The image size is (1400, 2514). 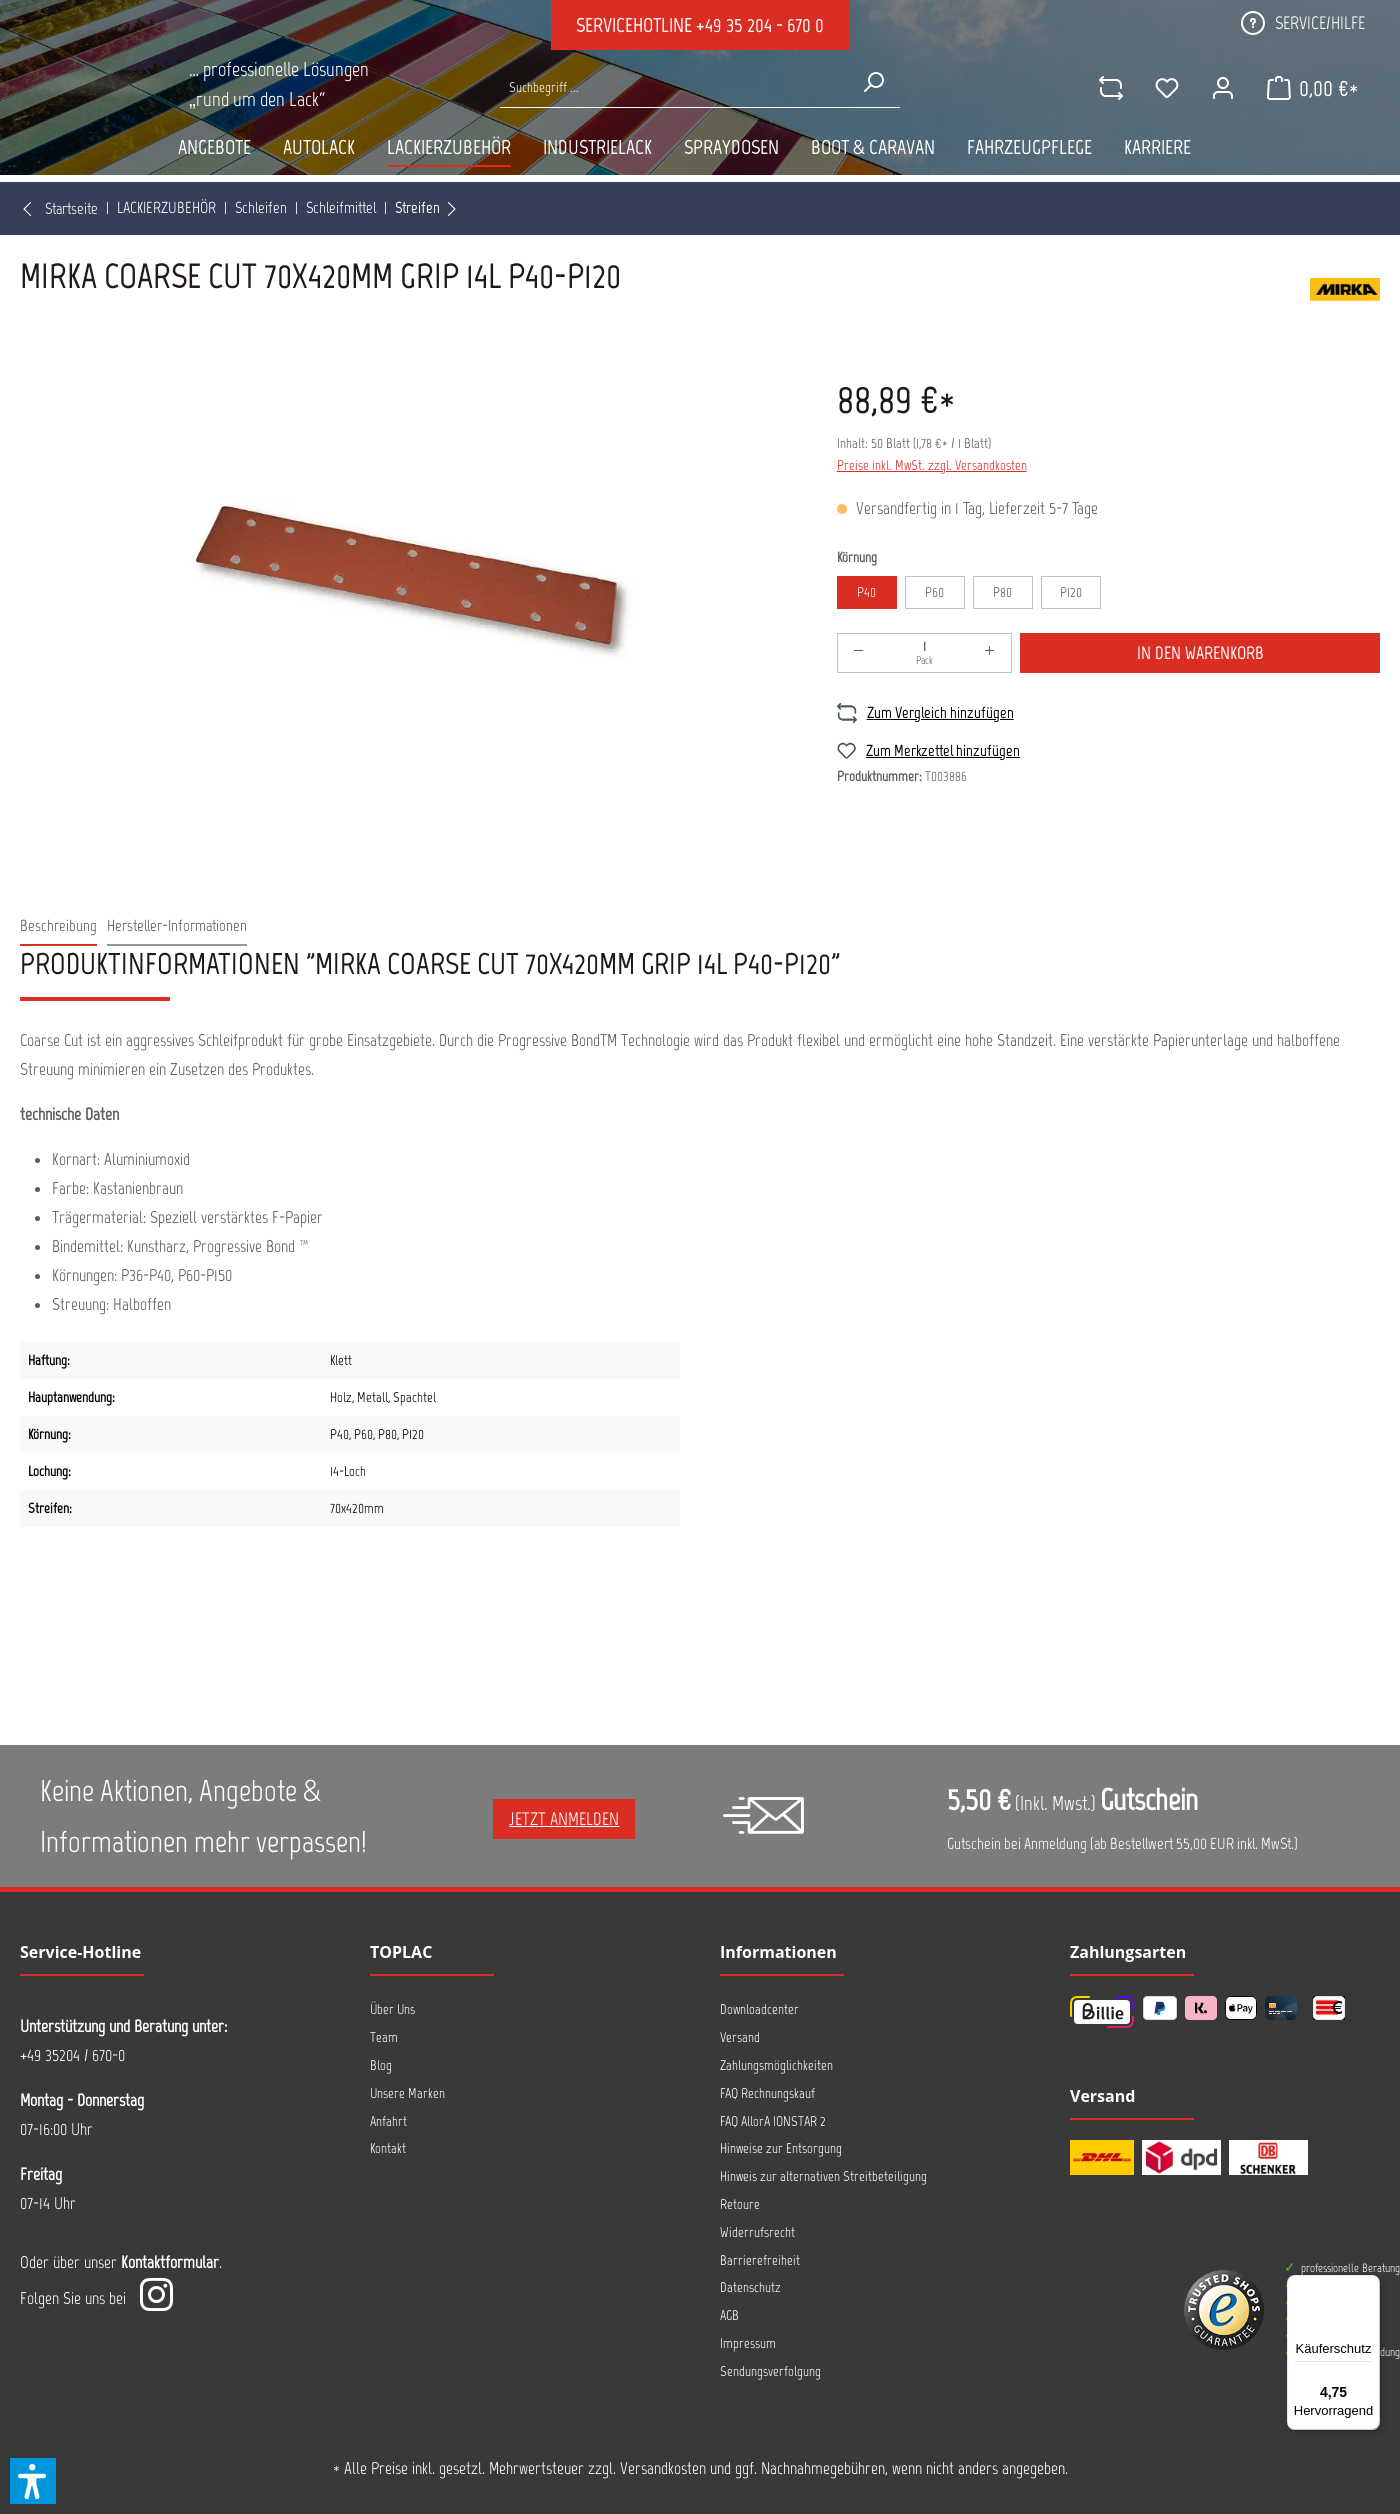 What do you see at coordinates (564, 1819) in the screenshot?
I see `Jetzt anmelden` at bounding box center [564, 1819].